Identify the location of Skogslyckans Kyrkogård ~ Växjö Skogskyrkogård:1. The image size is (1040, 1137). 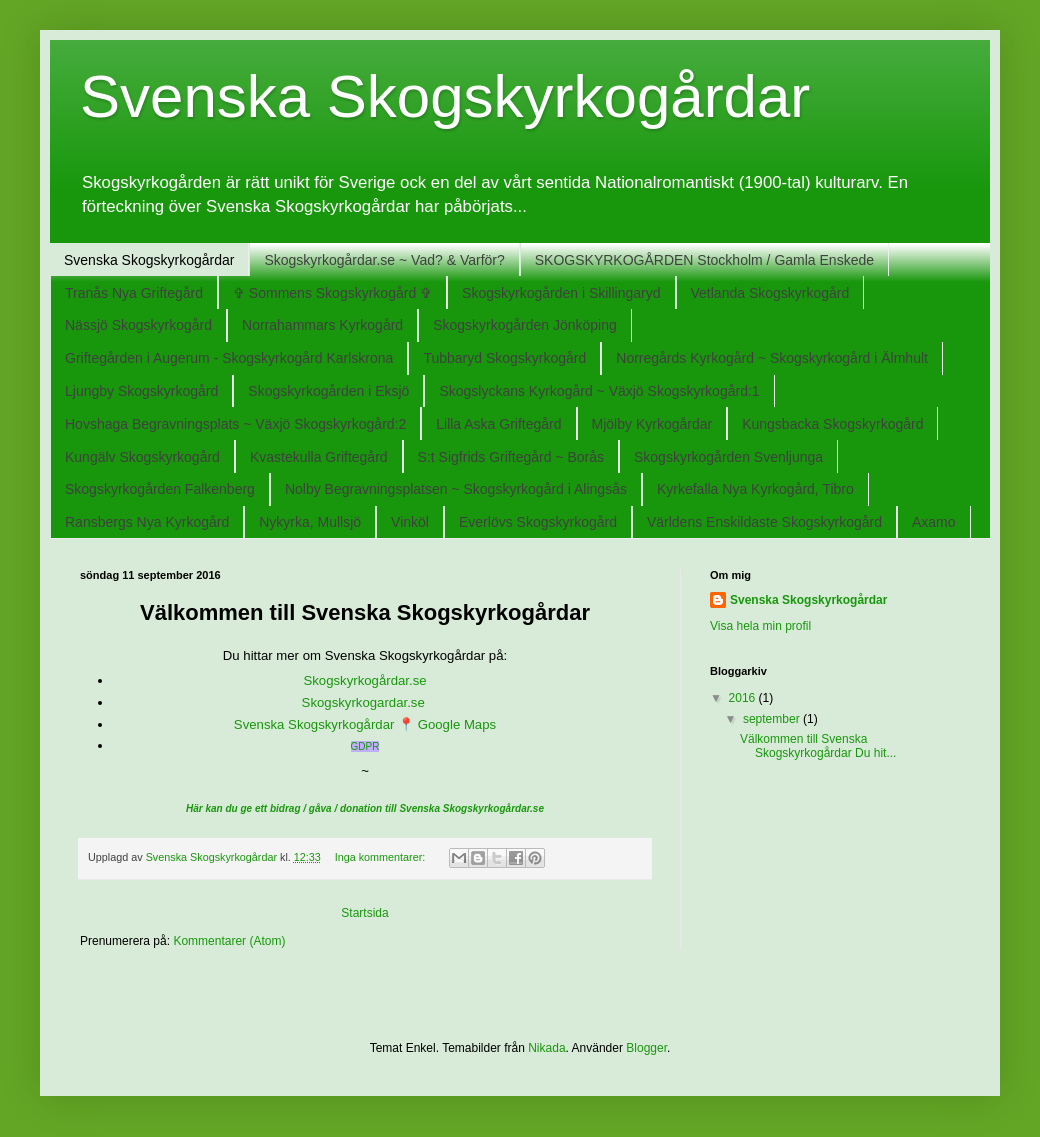
(599, 391).